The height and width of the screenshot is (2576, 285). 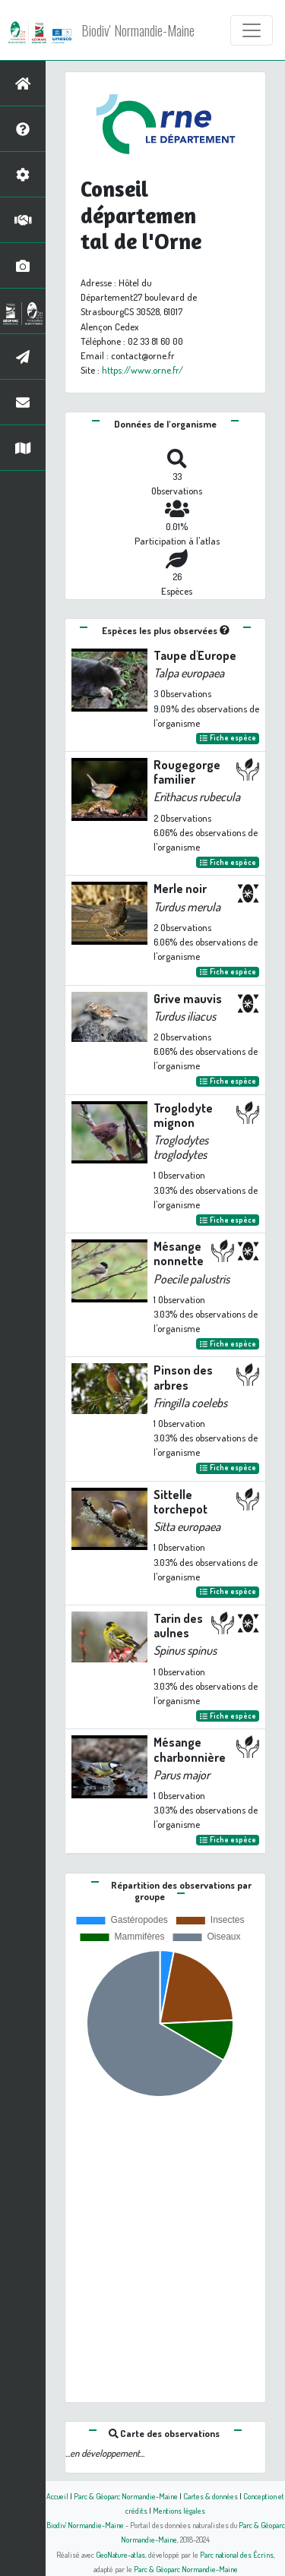 What do you see at coordinates (179, 2510) in the screenshot?
I see `Mentions légales` at bounding box center [179, 2510].